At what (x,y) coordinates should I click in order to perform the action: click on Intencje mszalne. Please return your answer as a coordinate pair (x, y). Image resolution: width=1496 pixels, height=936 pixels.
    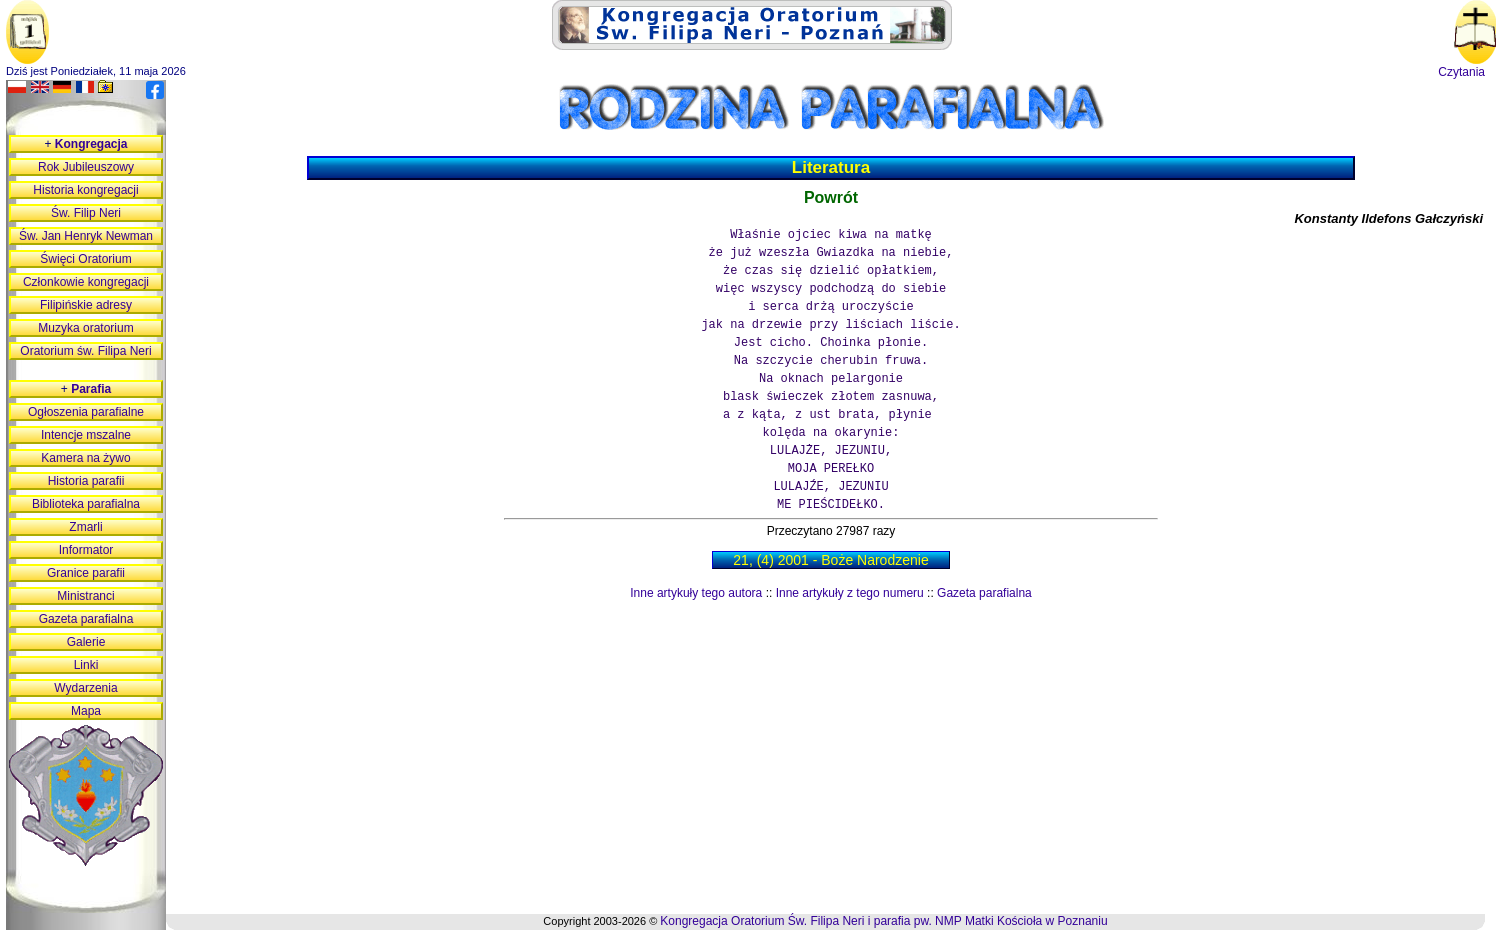
    Looking at the image, I should click on (86, 435).